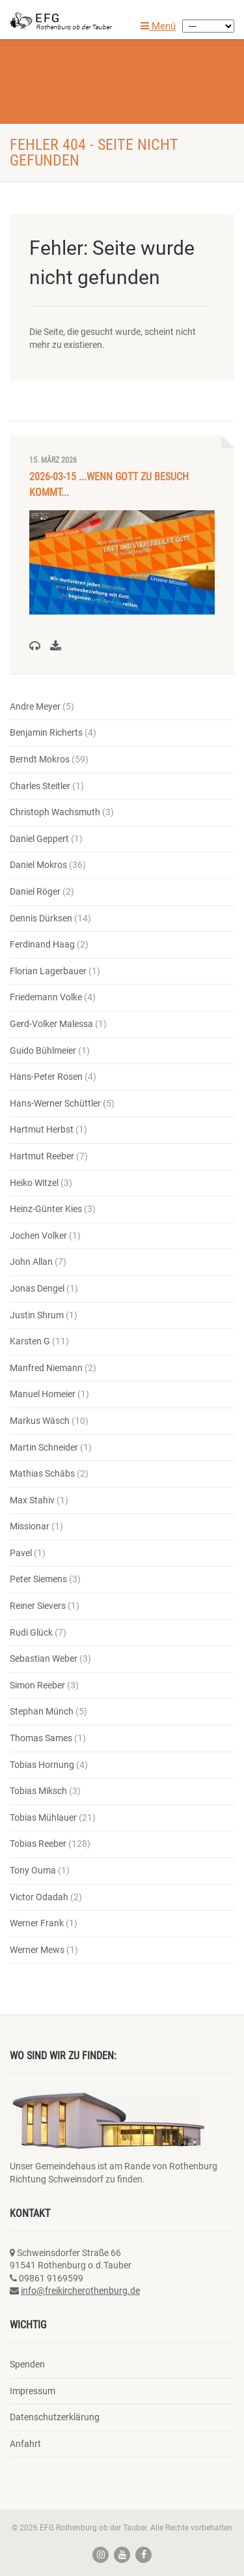 This screenshot has height=2576, width=244. What do you see at coordinates (158, 26) in the screenshot?
I see `Menü` at bounding box center [158, 26].